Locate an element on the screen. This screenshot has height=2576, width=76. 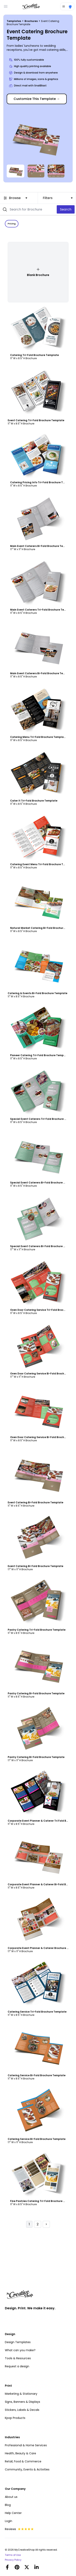
Community, Events & Activities is located at coordinates (27, 2469).